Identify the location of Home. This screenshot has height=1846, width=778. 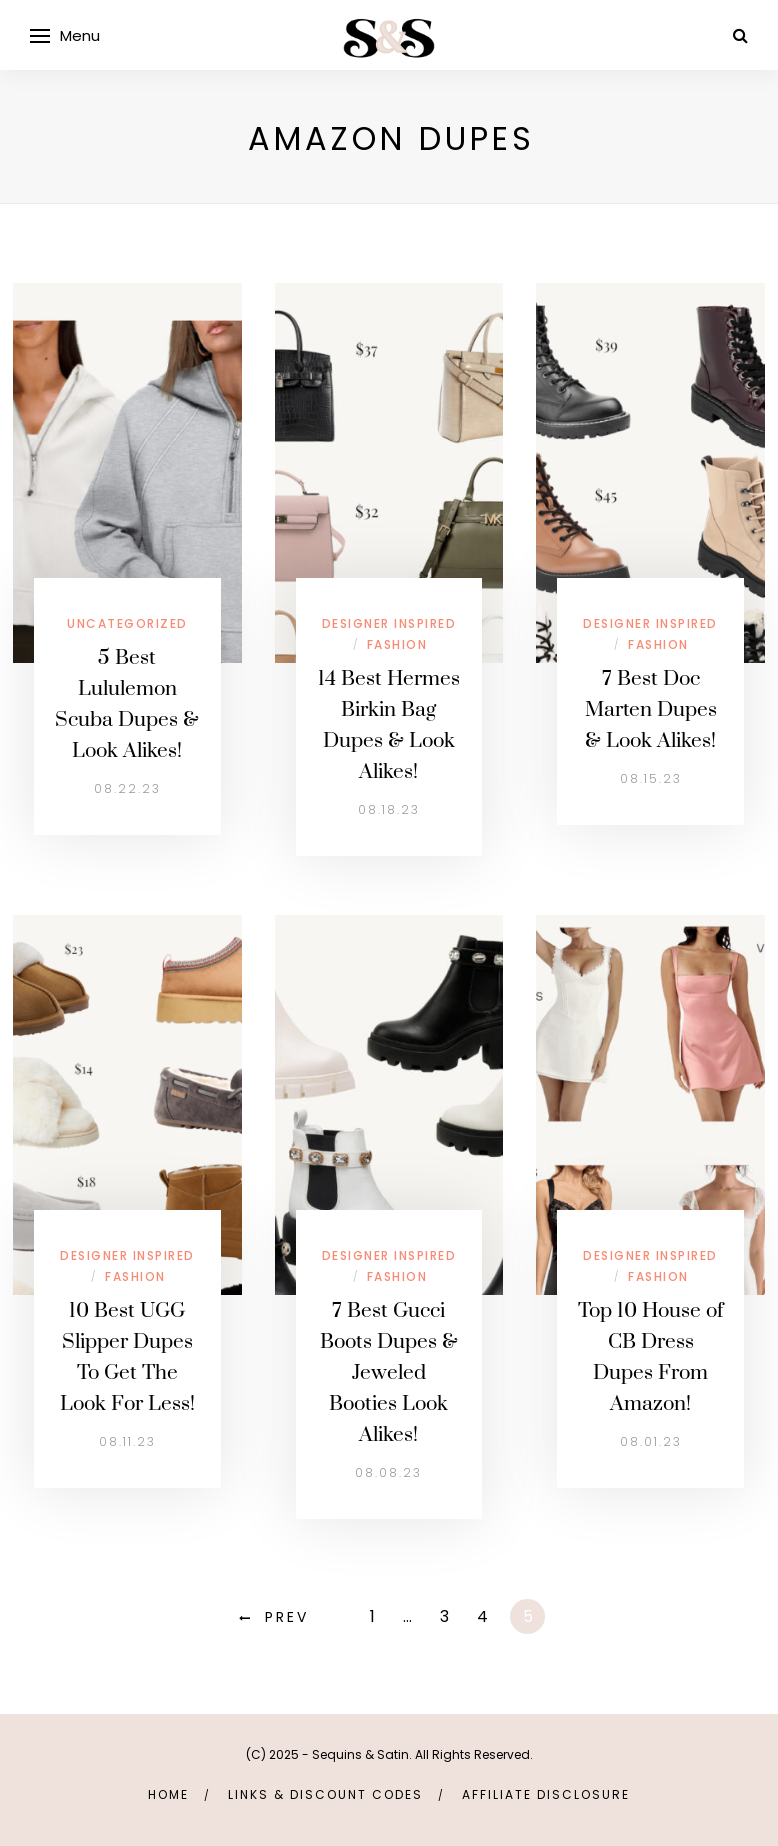
(168, 1794).